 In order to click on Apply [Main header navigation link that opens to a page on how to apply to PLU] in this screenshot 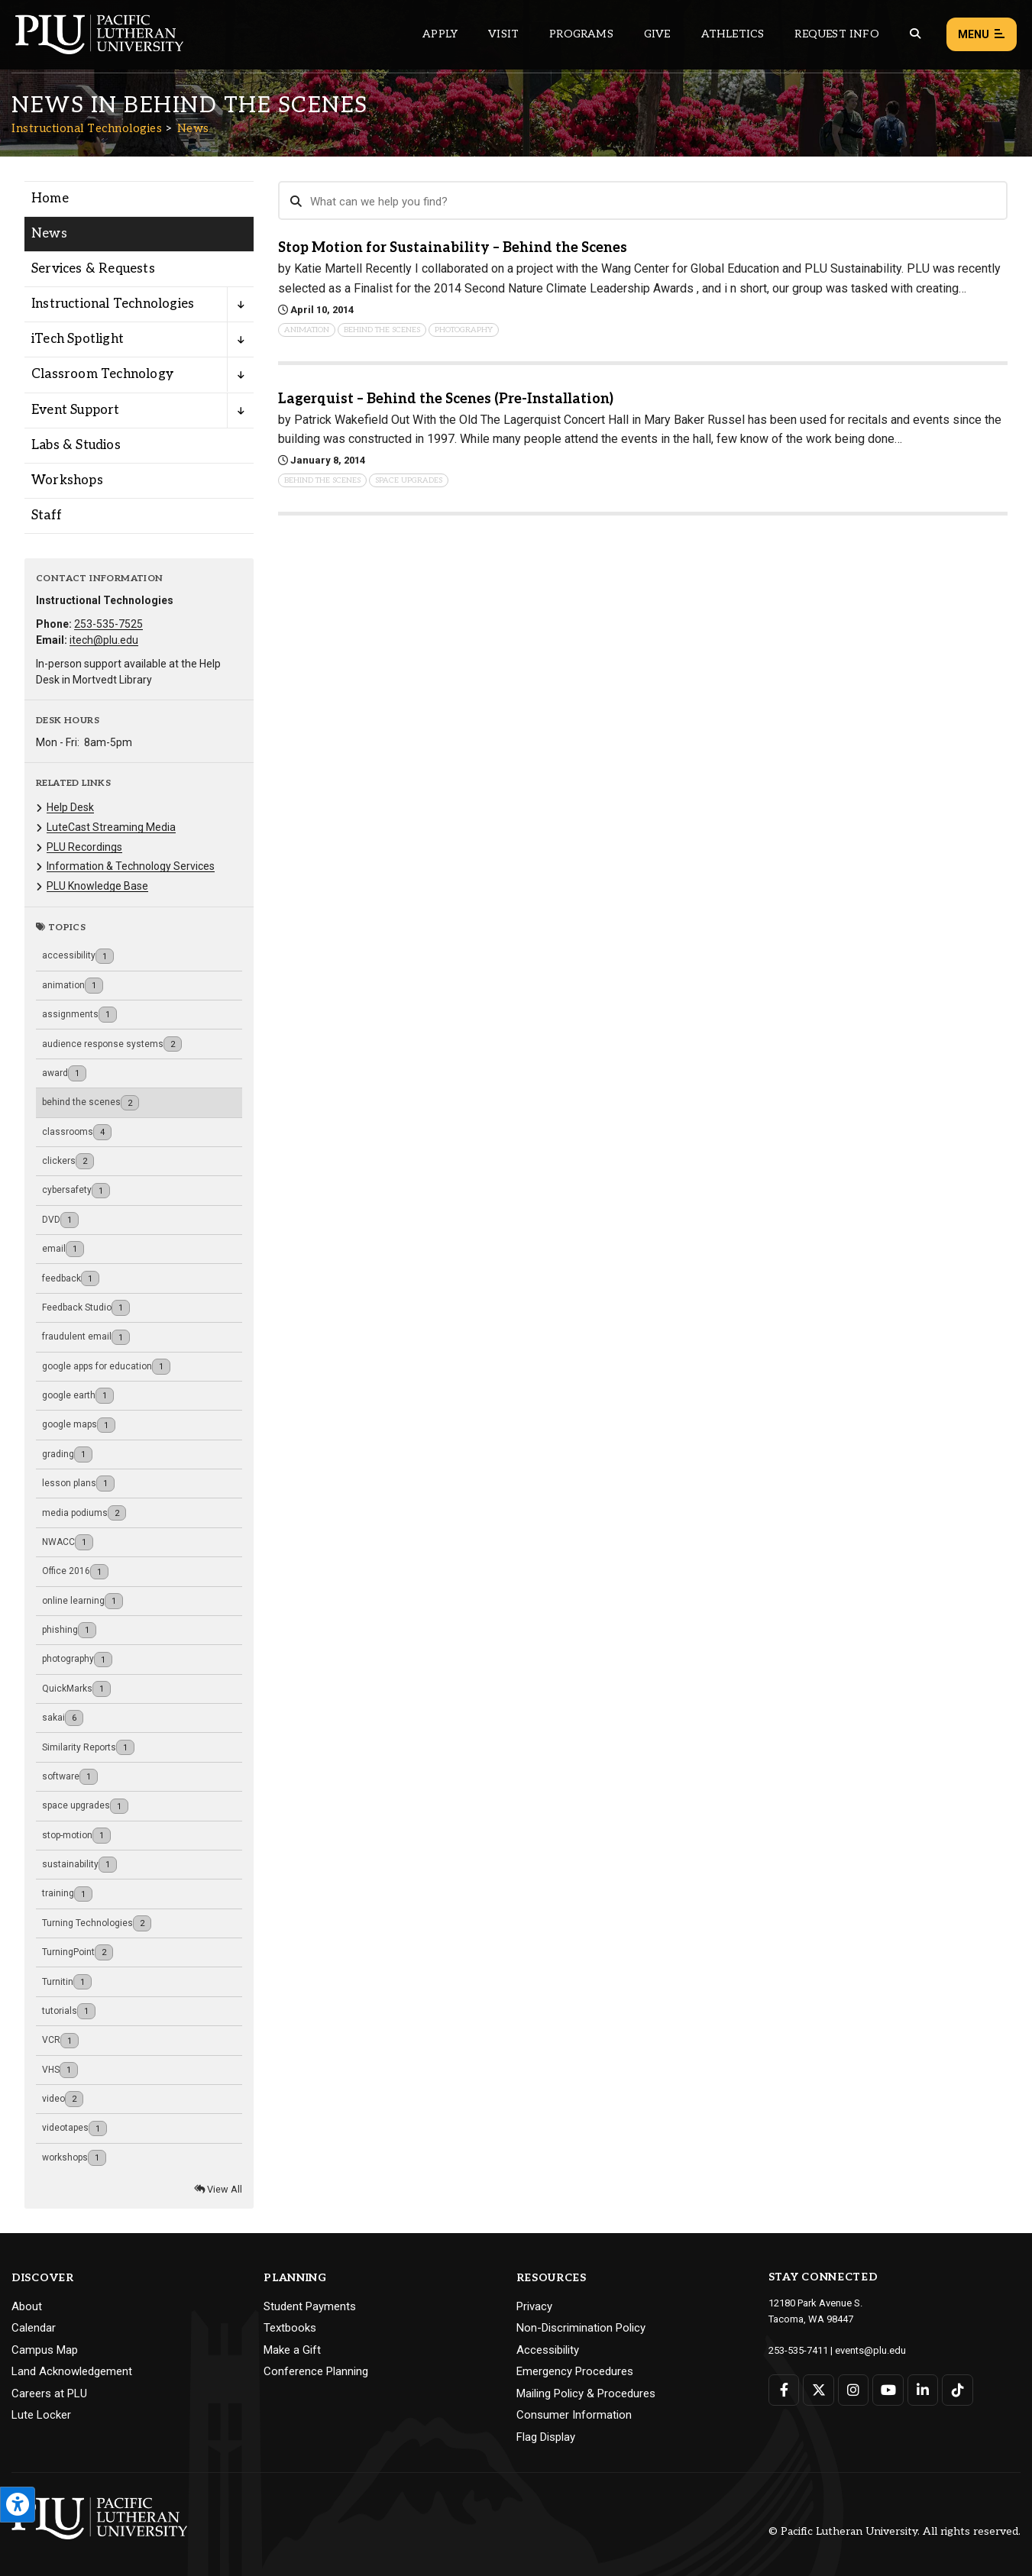, I will do `click(440, 33)`.